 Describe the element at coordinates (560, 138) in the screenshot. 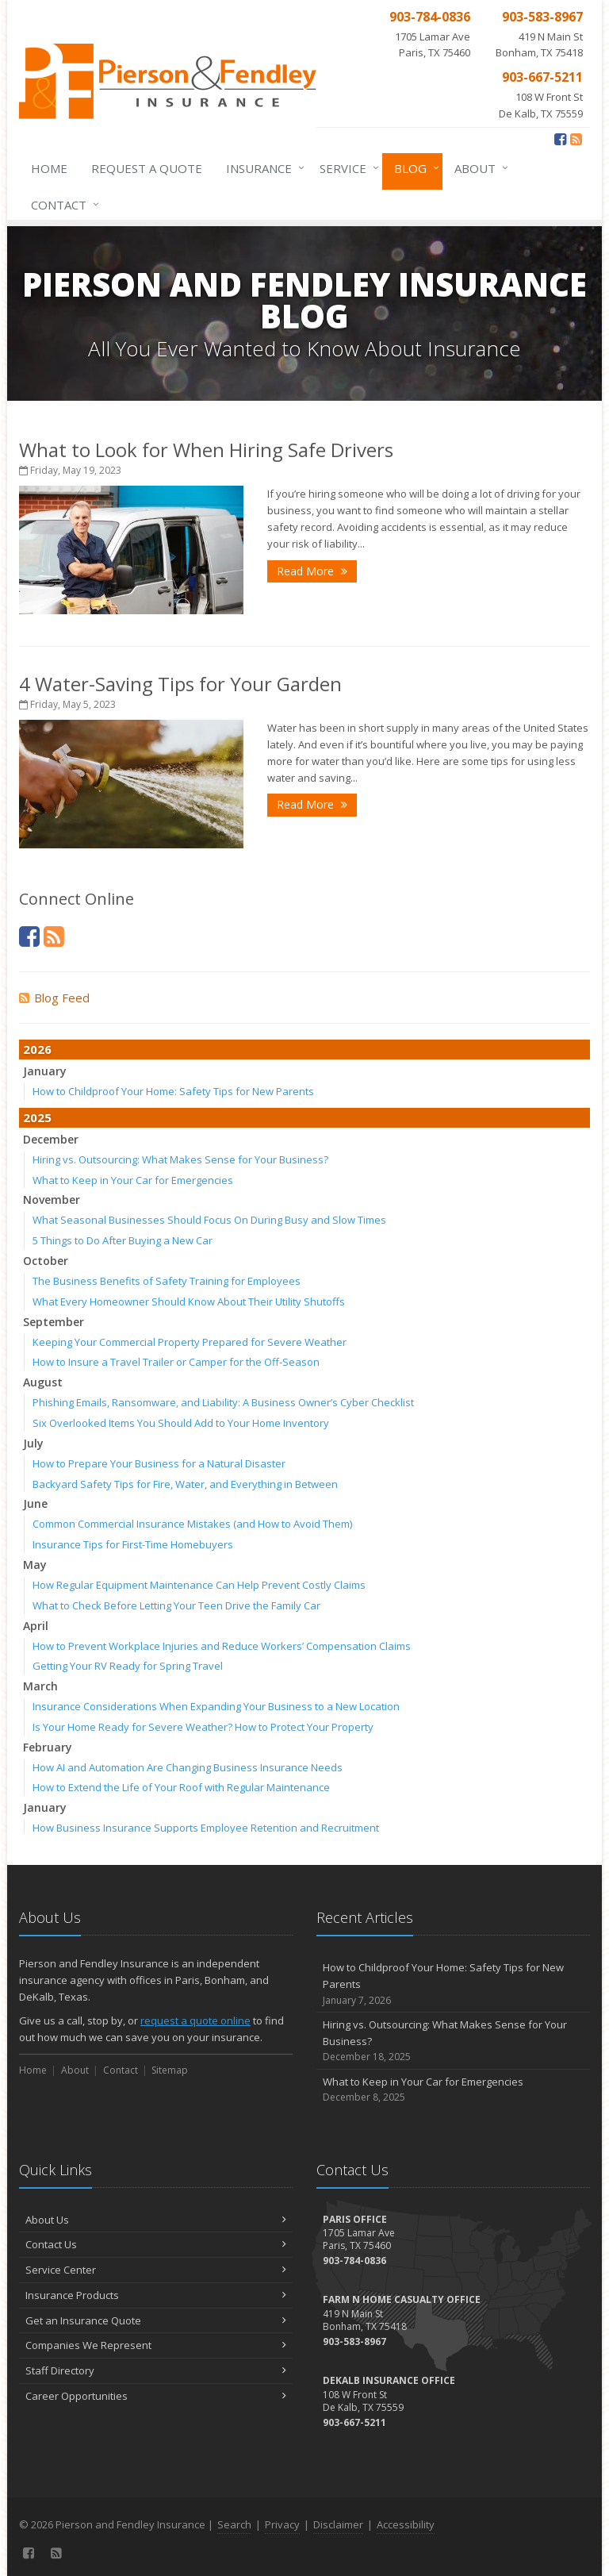

I see `[Facebook (opens in a new tab)]` at that location.